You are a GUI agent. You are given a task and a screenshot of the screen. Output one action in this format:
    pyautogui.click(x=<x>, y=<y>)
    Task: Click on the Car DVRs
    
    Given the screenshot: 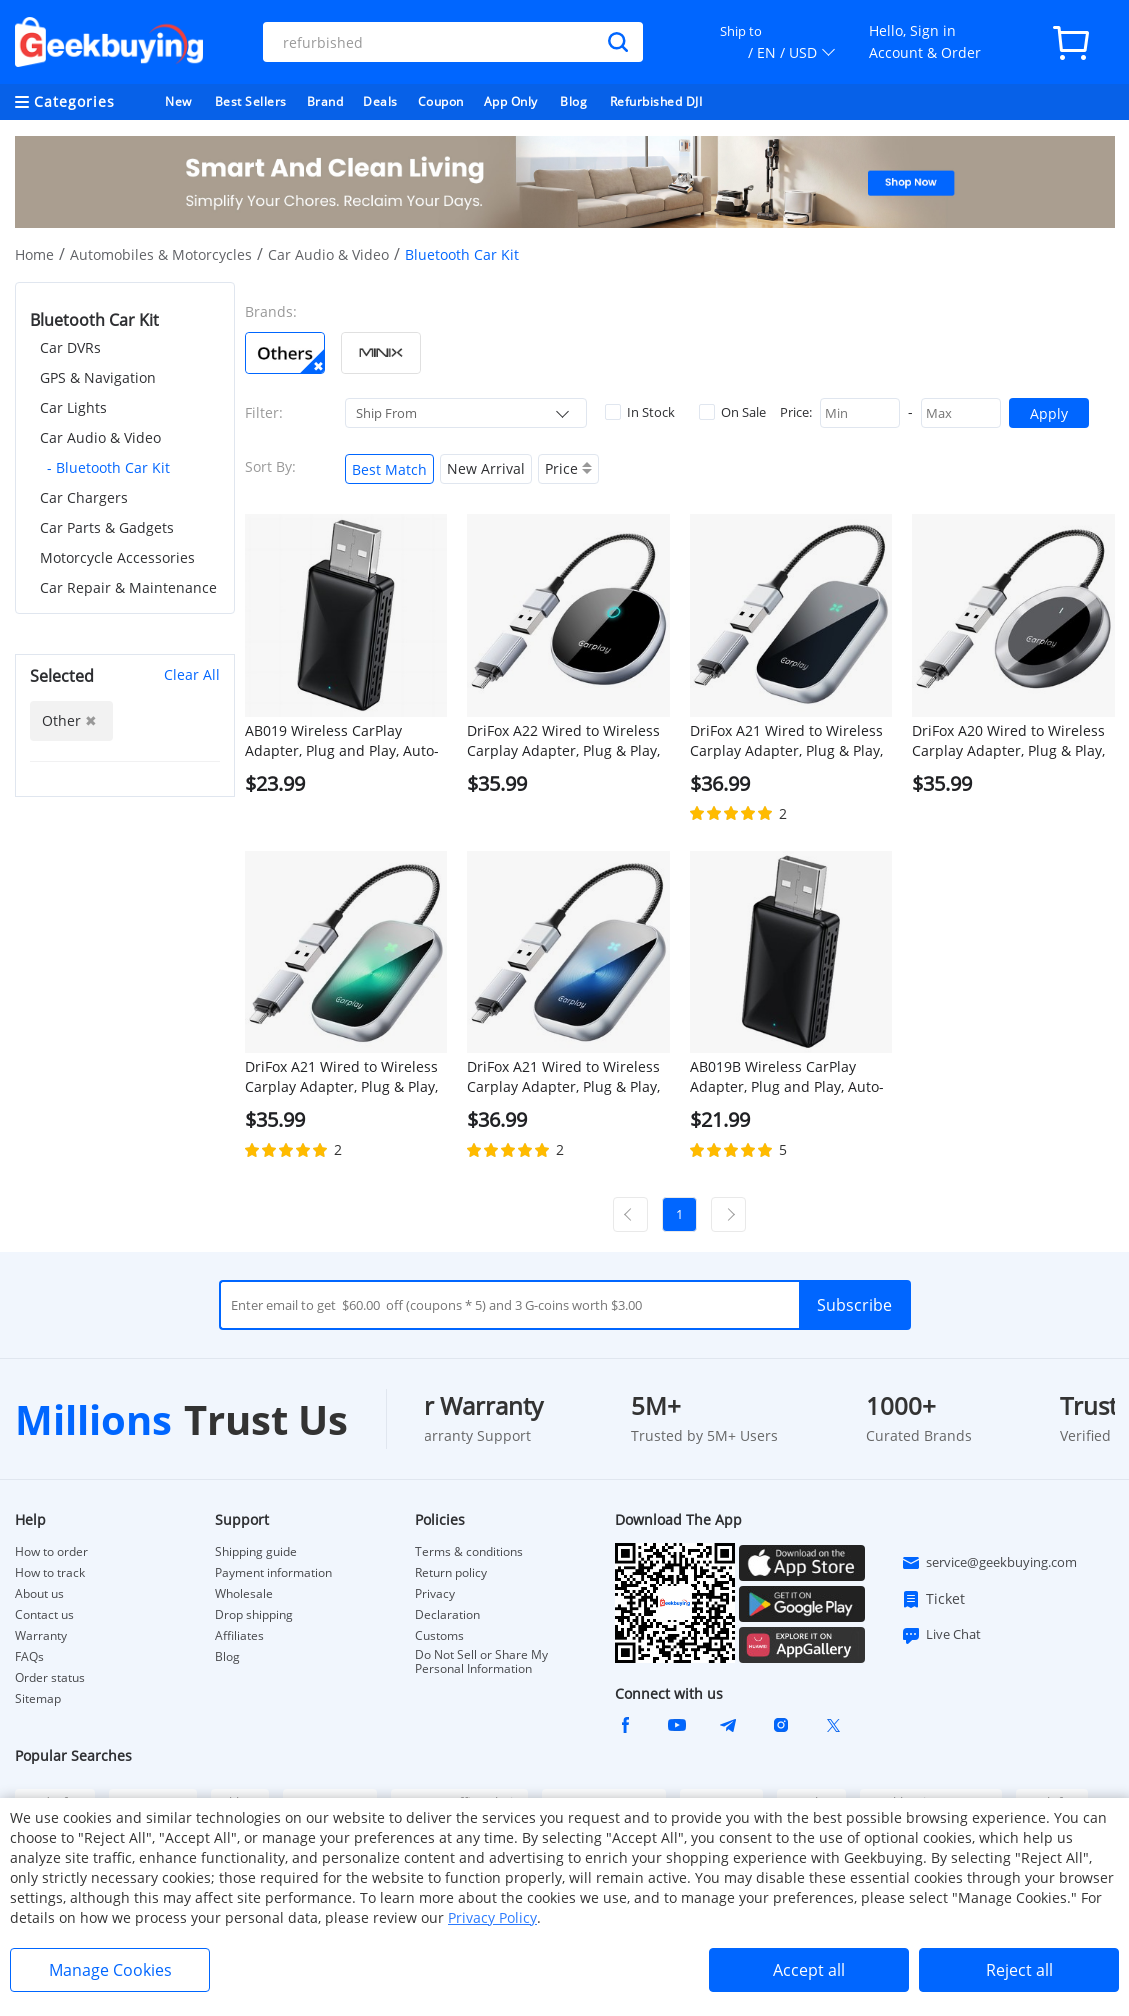 What is the action you would take?
    pyautogui.click(x=70, y=347)
    